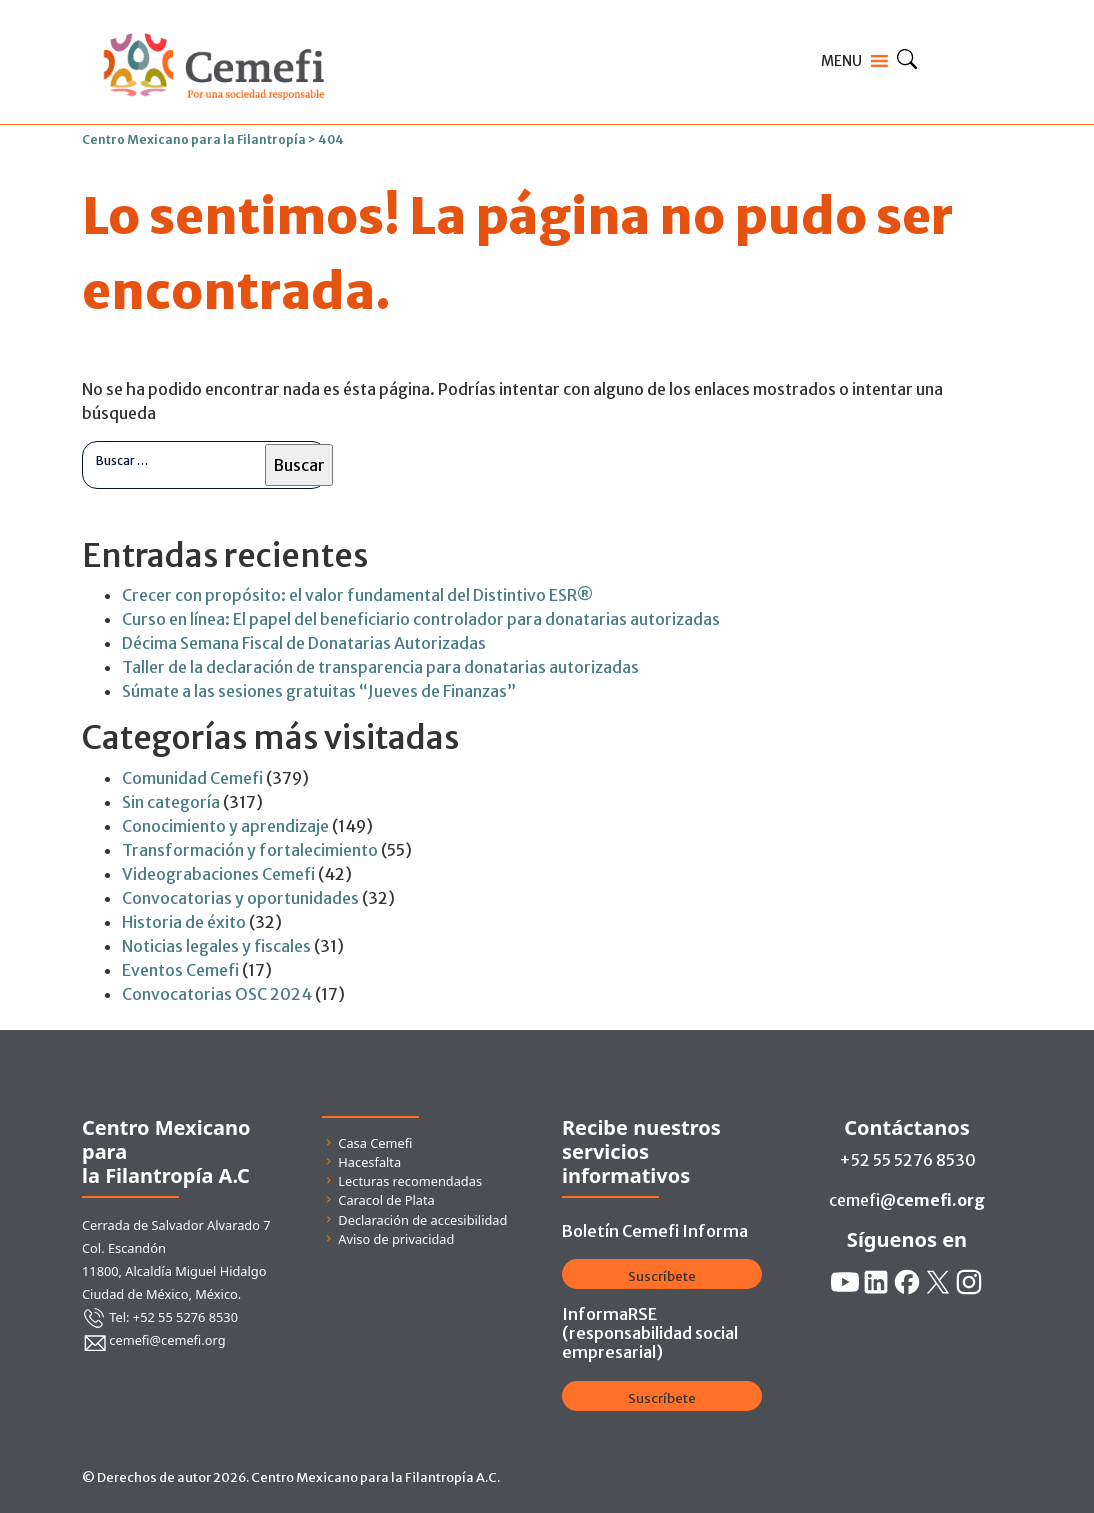  What do you see at coordinates (396, 1239) in the screenshot?
I see `Aviso de privacidad` at bounding box center [396, 1239].